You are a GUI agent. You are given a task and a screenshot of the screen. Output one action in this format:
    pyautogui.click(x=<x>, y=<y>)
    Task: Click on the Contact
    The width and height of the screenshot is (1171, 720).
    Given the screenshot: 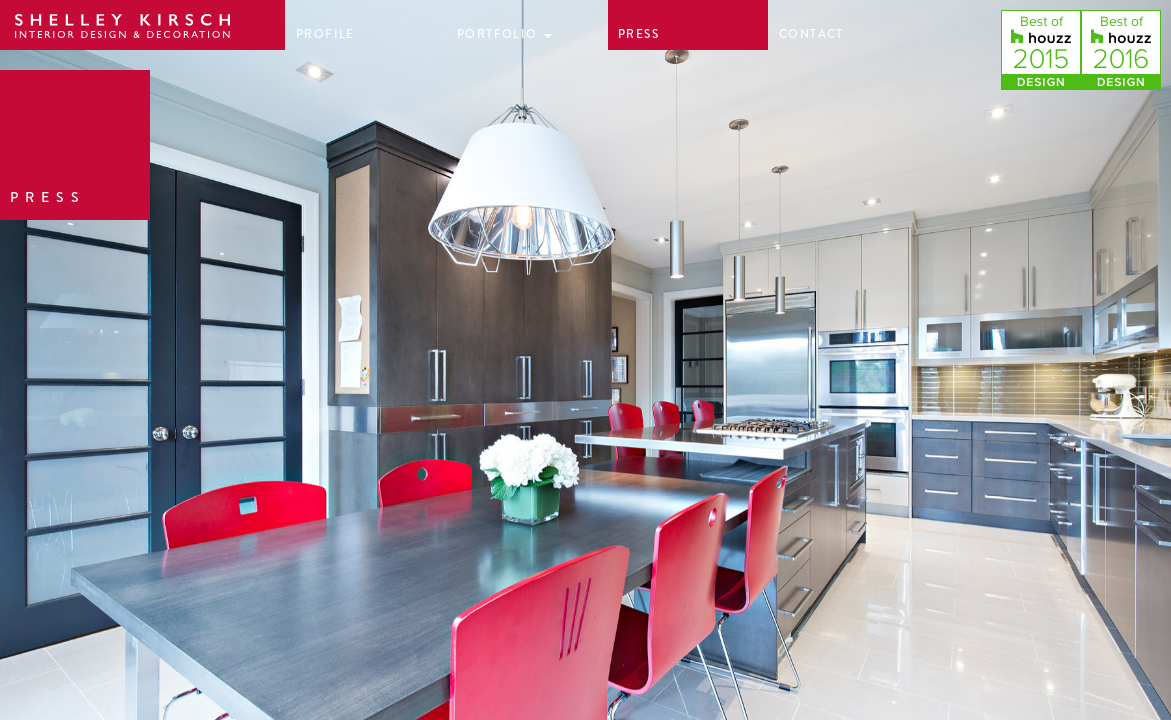 What is the action you would take?
    pyautogui.click(x=811, y=34)
    